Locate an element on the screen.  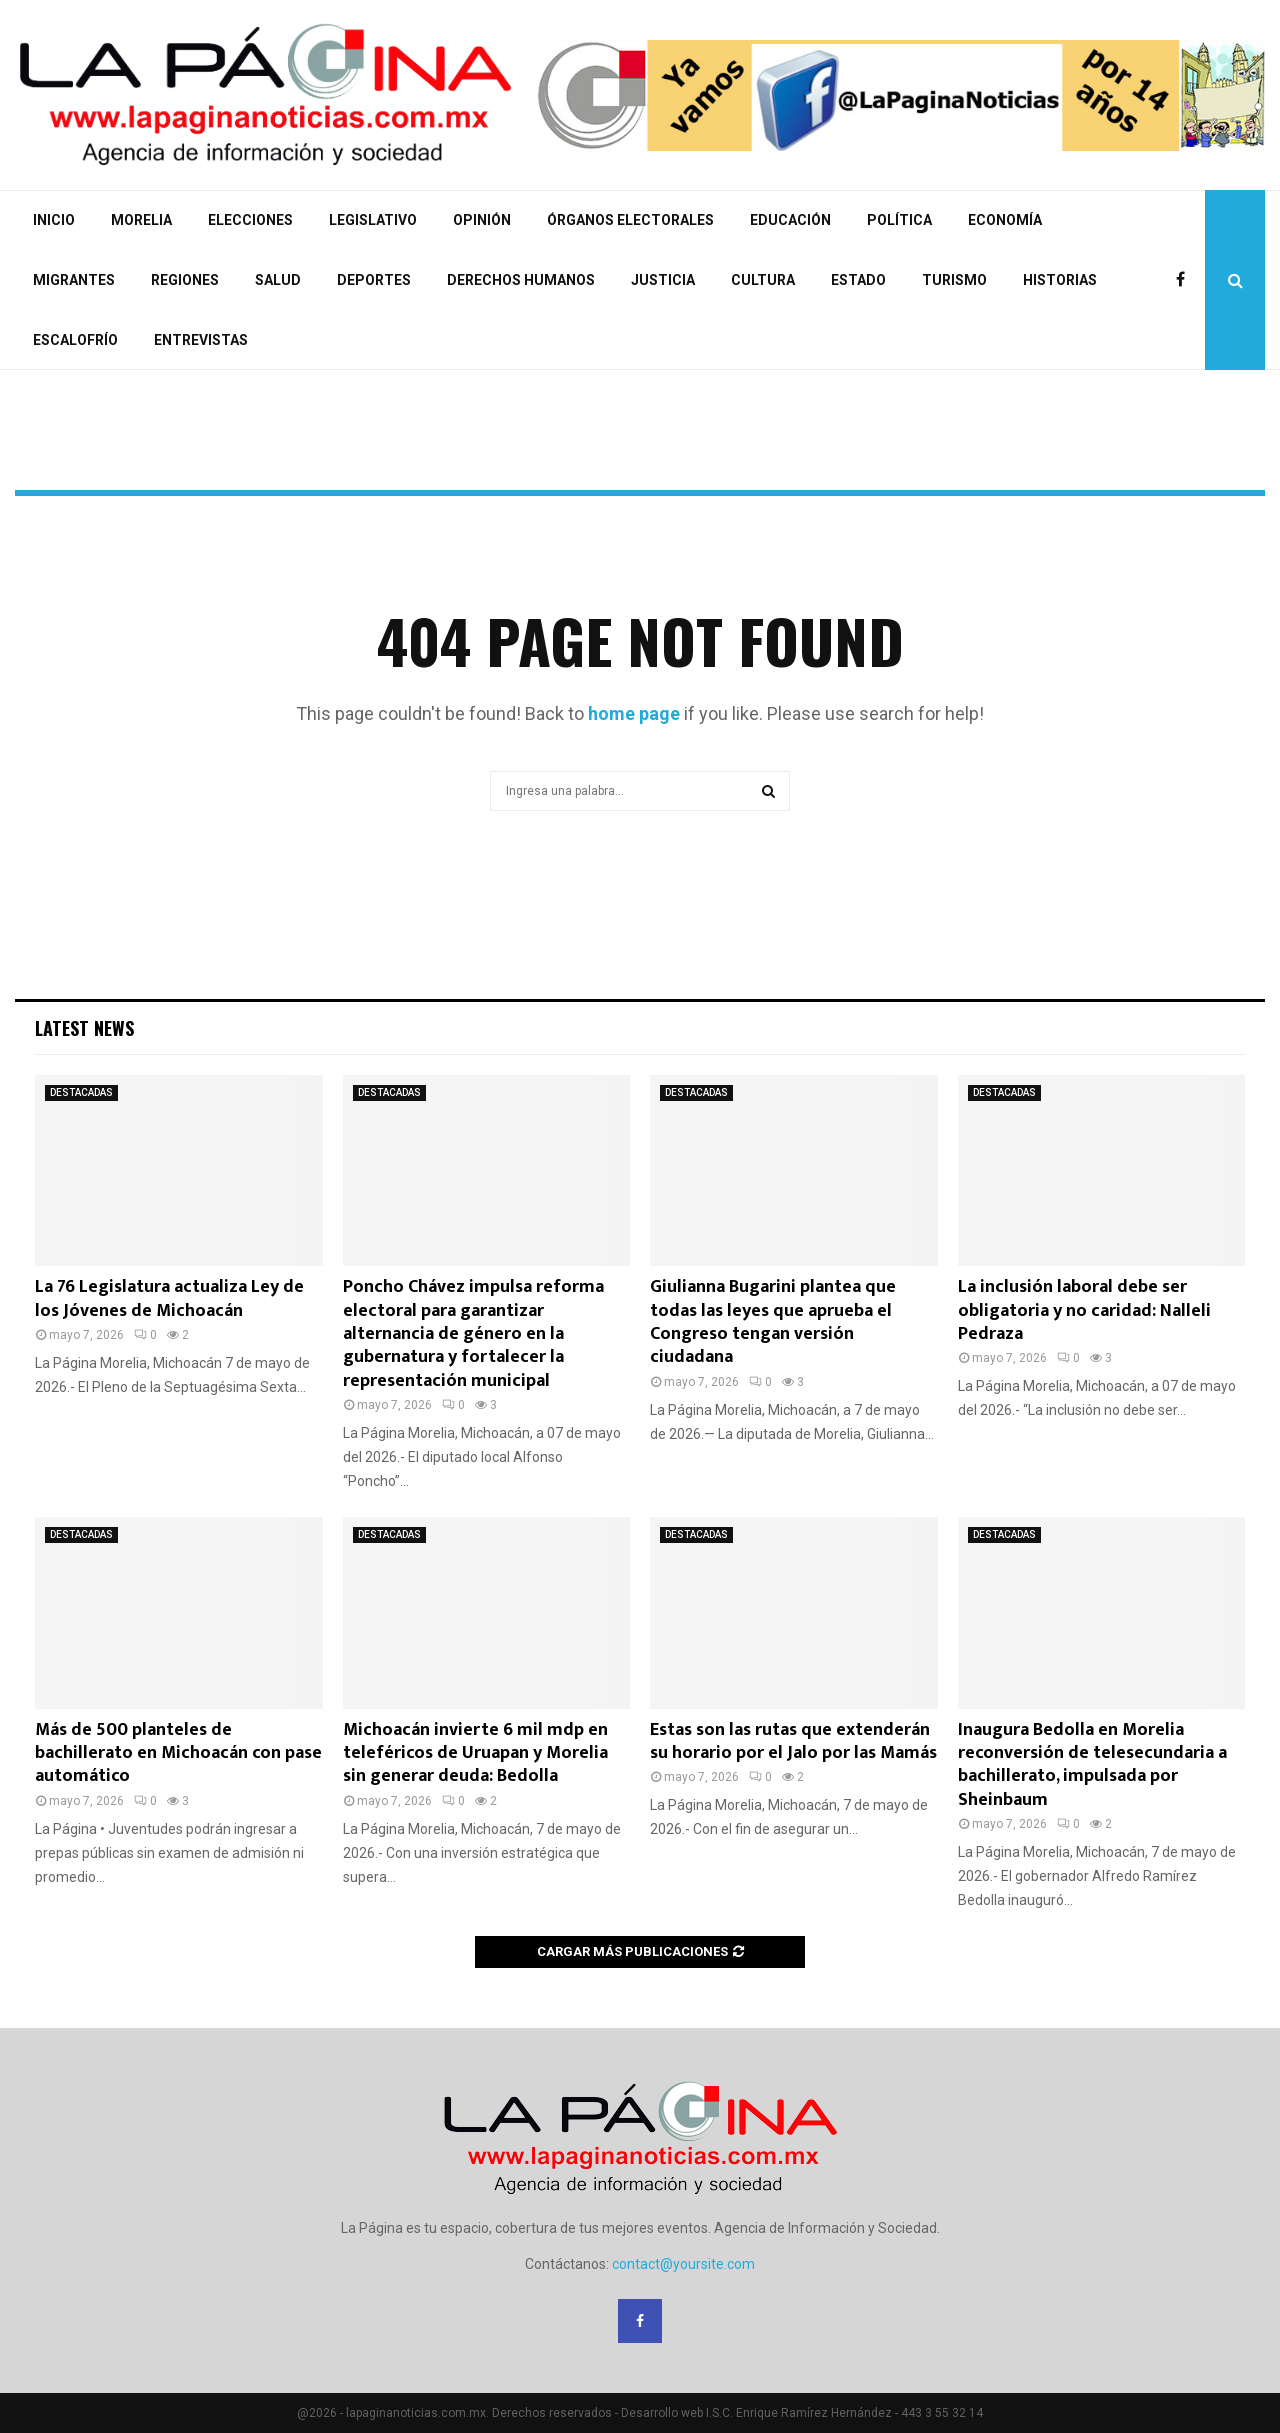
SALUD is located at coordinates (278, 280).